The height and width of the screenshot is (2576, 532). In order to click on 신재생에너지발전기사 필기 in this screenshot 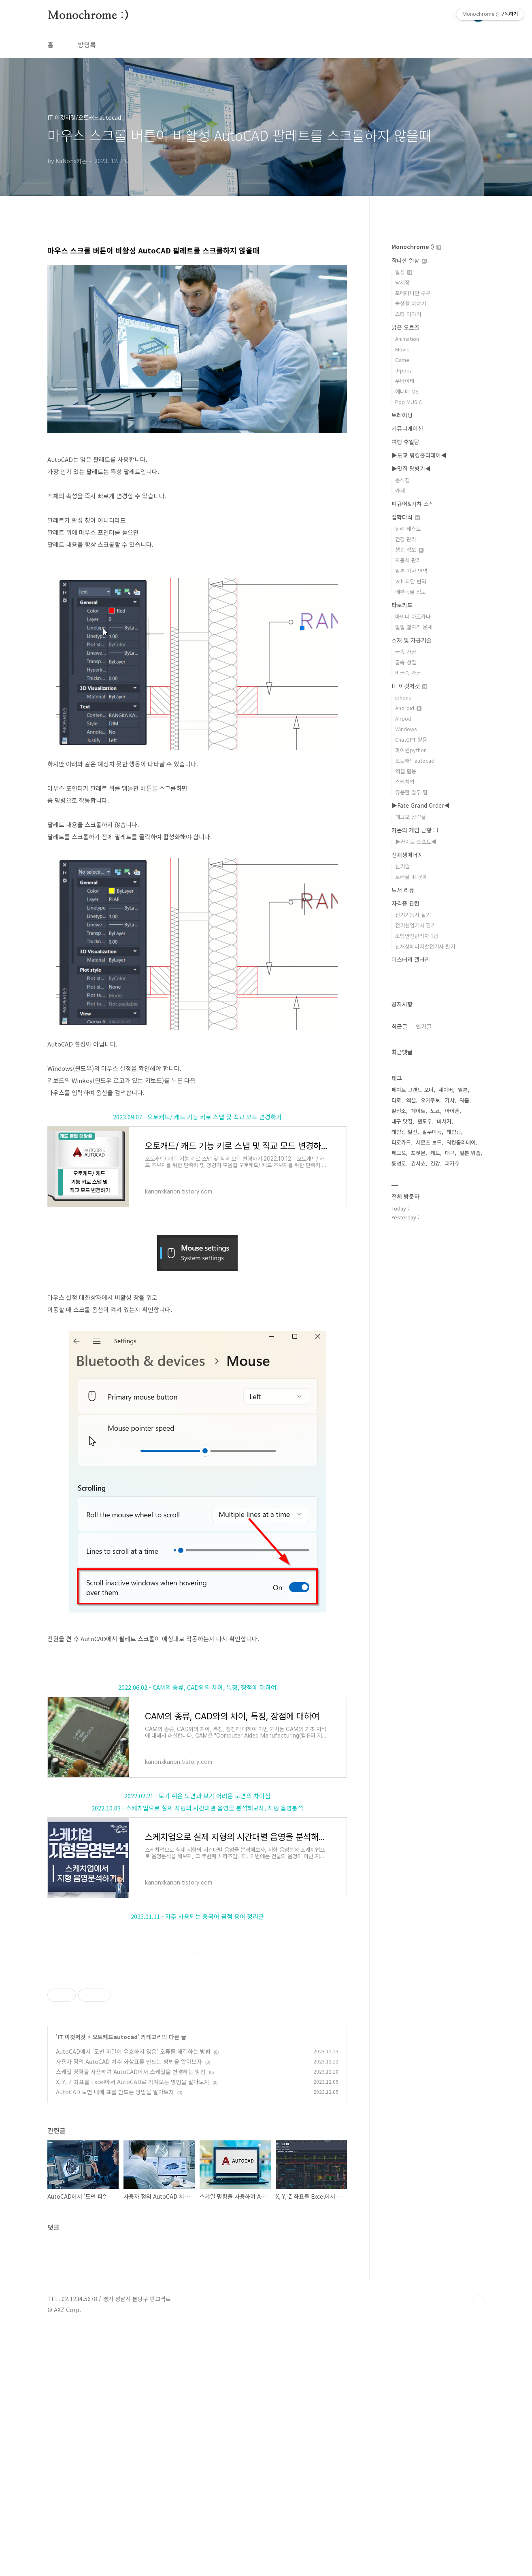, I will do `click(425, 946)`.